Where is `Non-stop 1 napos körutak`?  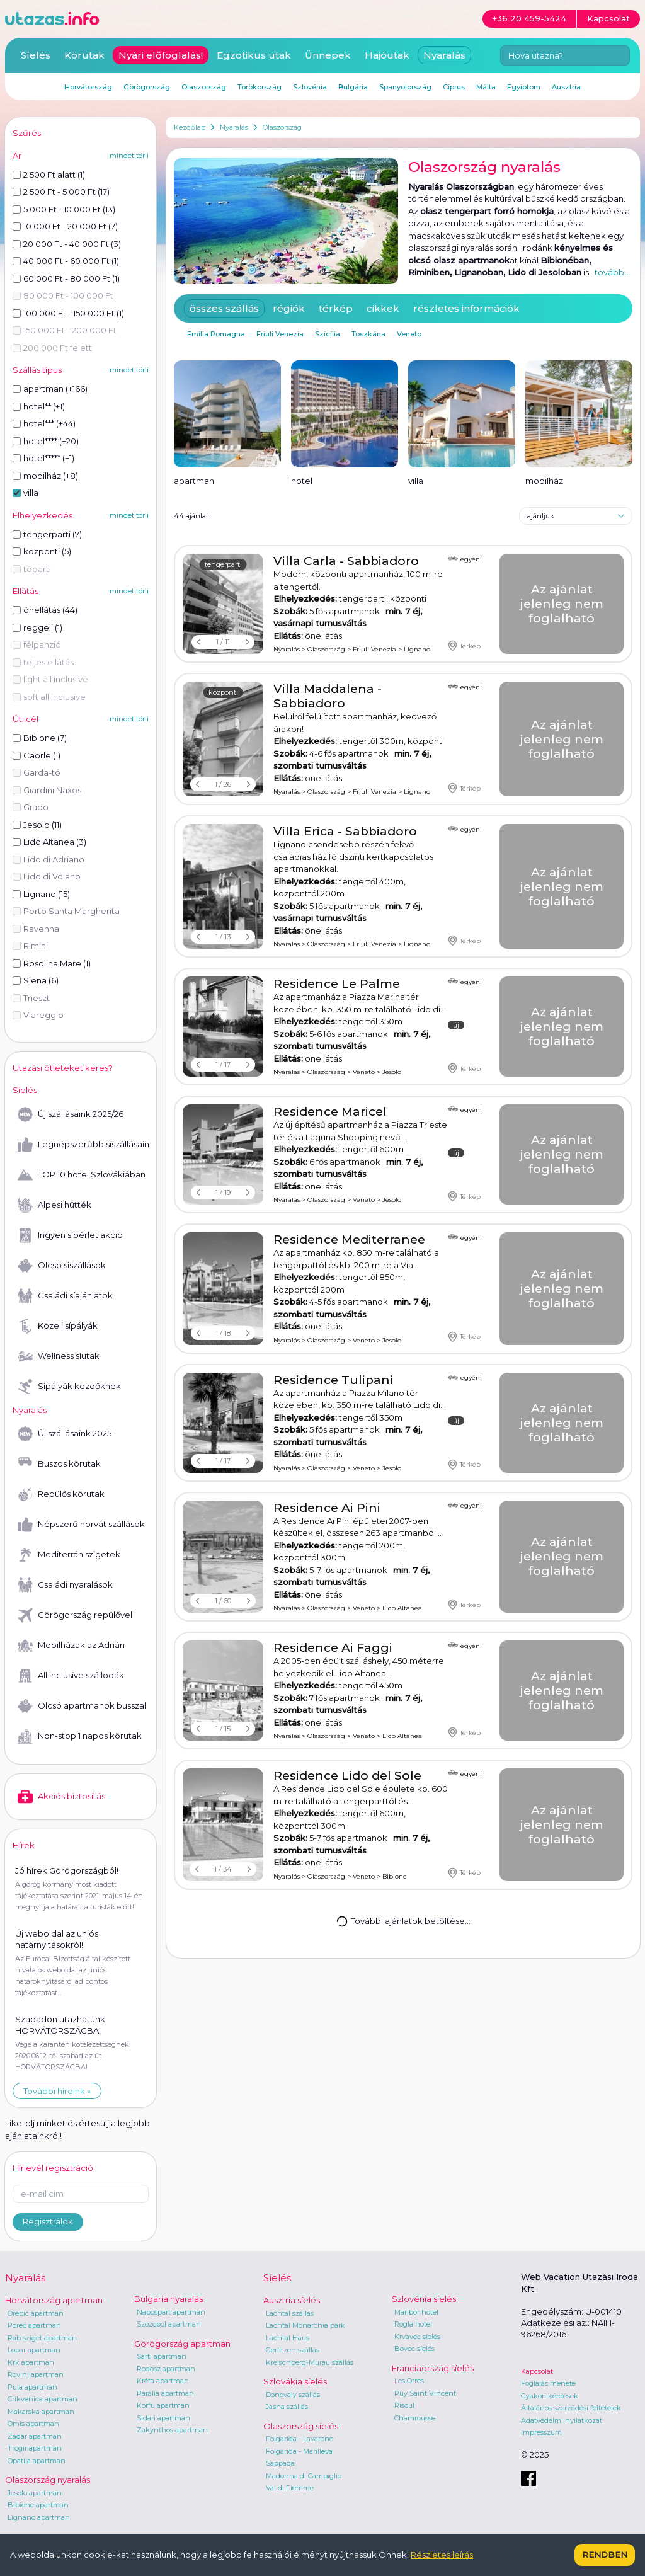
Non-stop 1 napos körutak is located at coordinates (80, 1736).